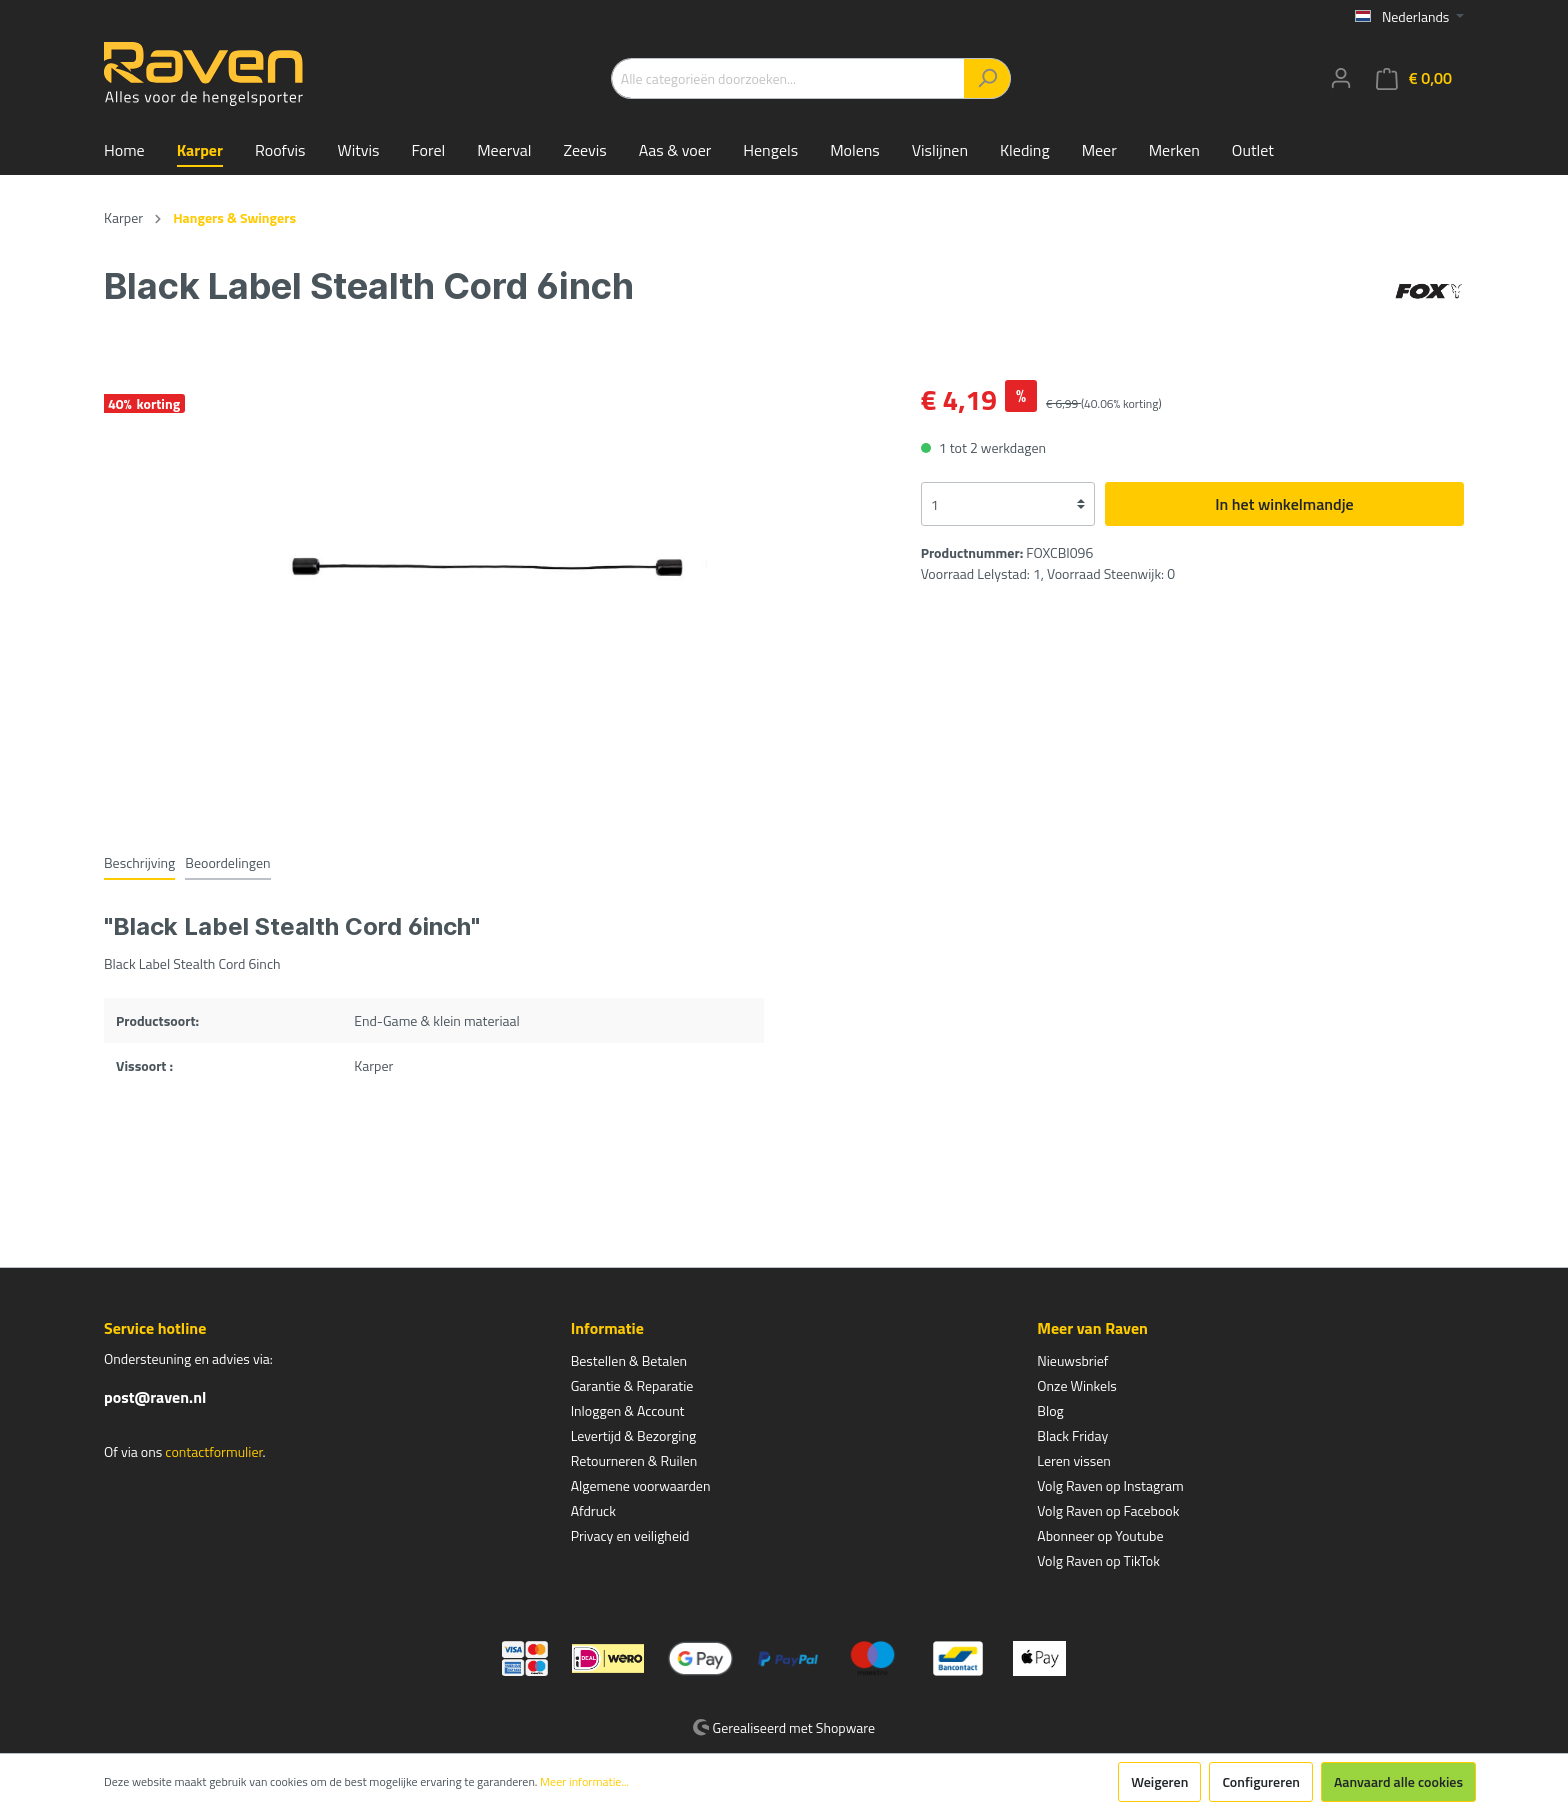 The image size is (1568, 1810). Describe the element at coordinates (1414, 78) in the screenshot. I see `[Winkelmandje]` at that location.